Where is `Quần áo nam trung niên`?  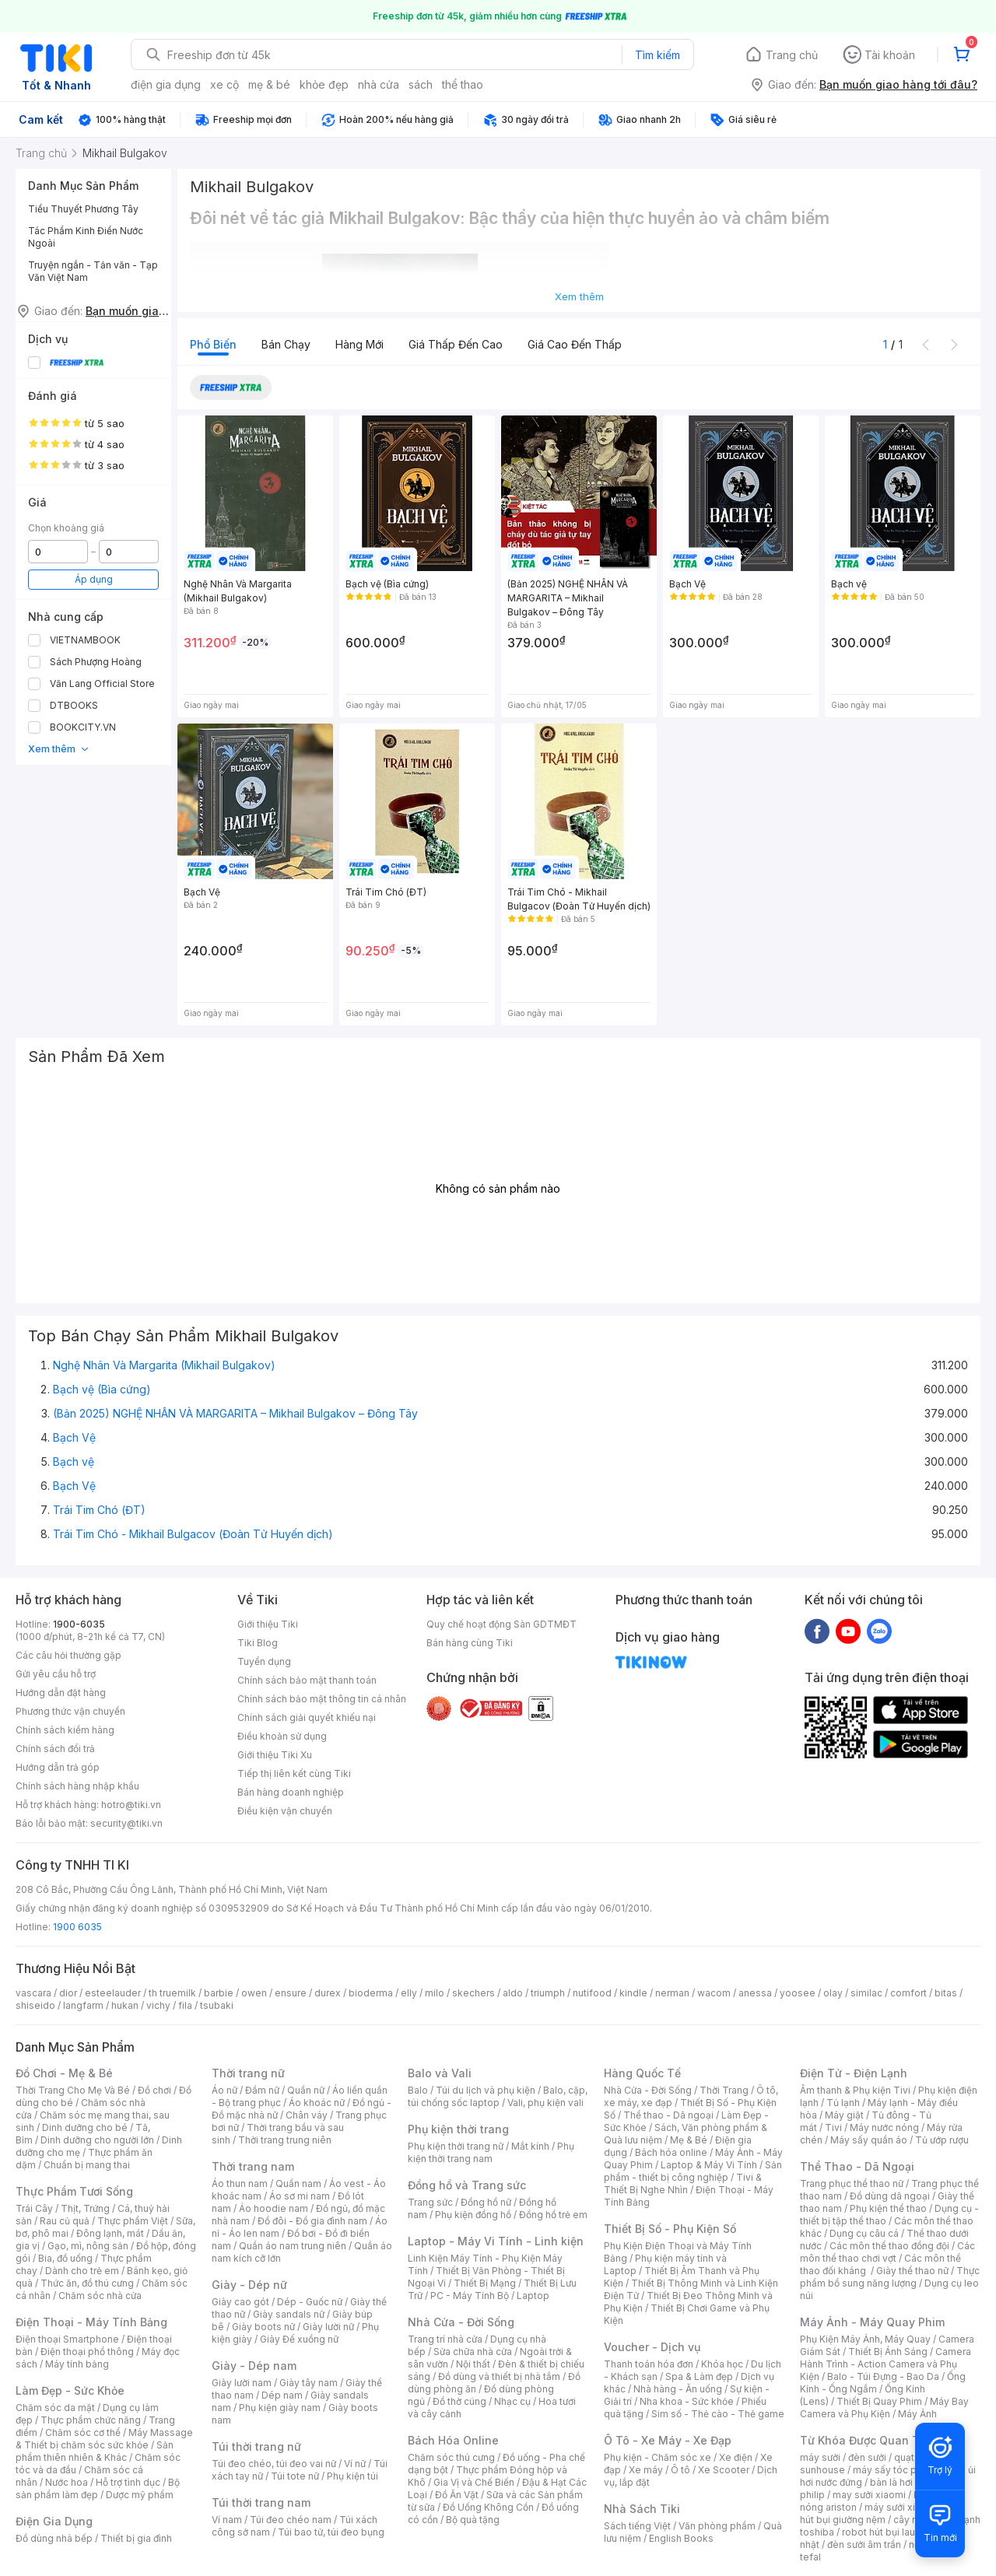 Quần áo nam trung niên is located at coordinates (292, 2246).